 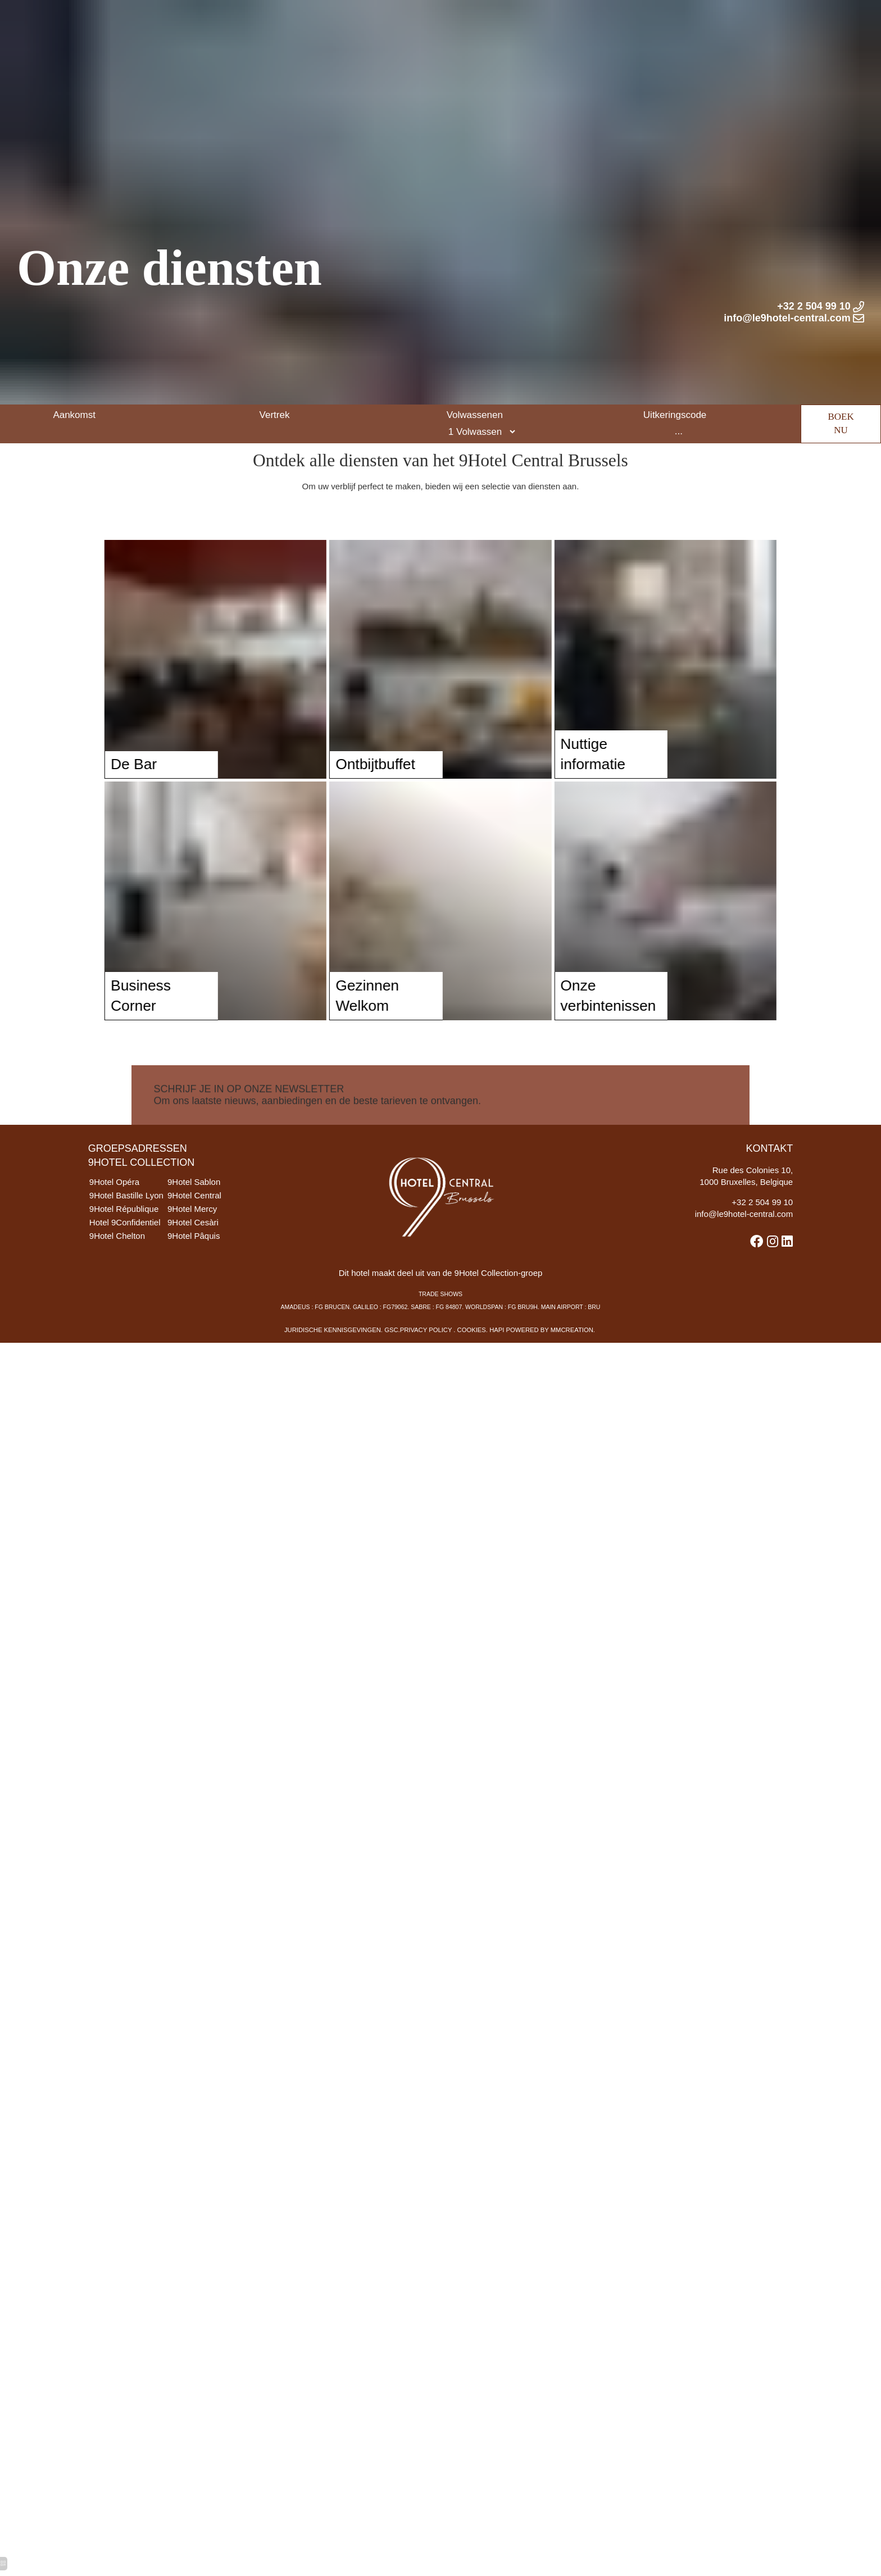 I want to click on Volwassenen, so click(x=475, y=364).